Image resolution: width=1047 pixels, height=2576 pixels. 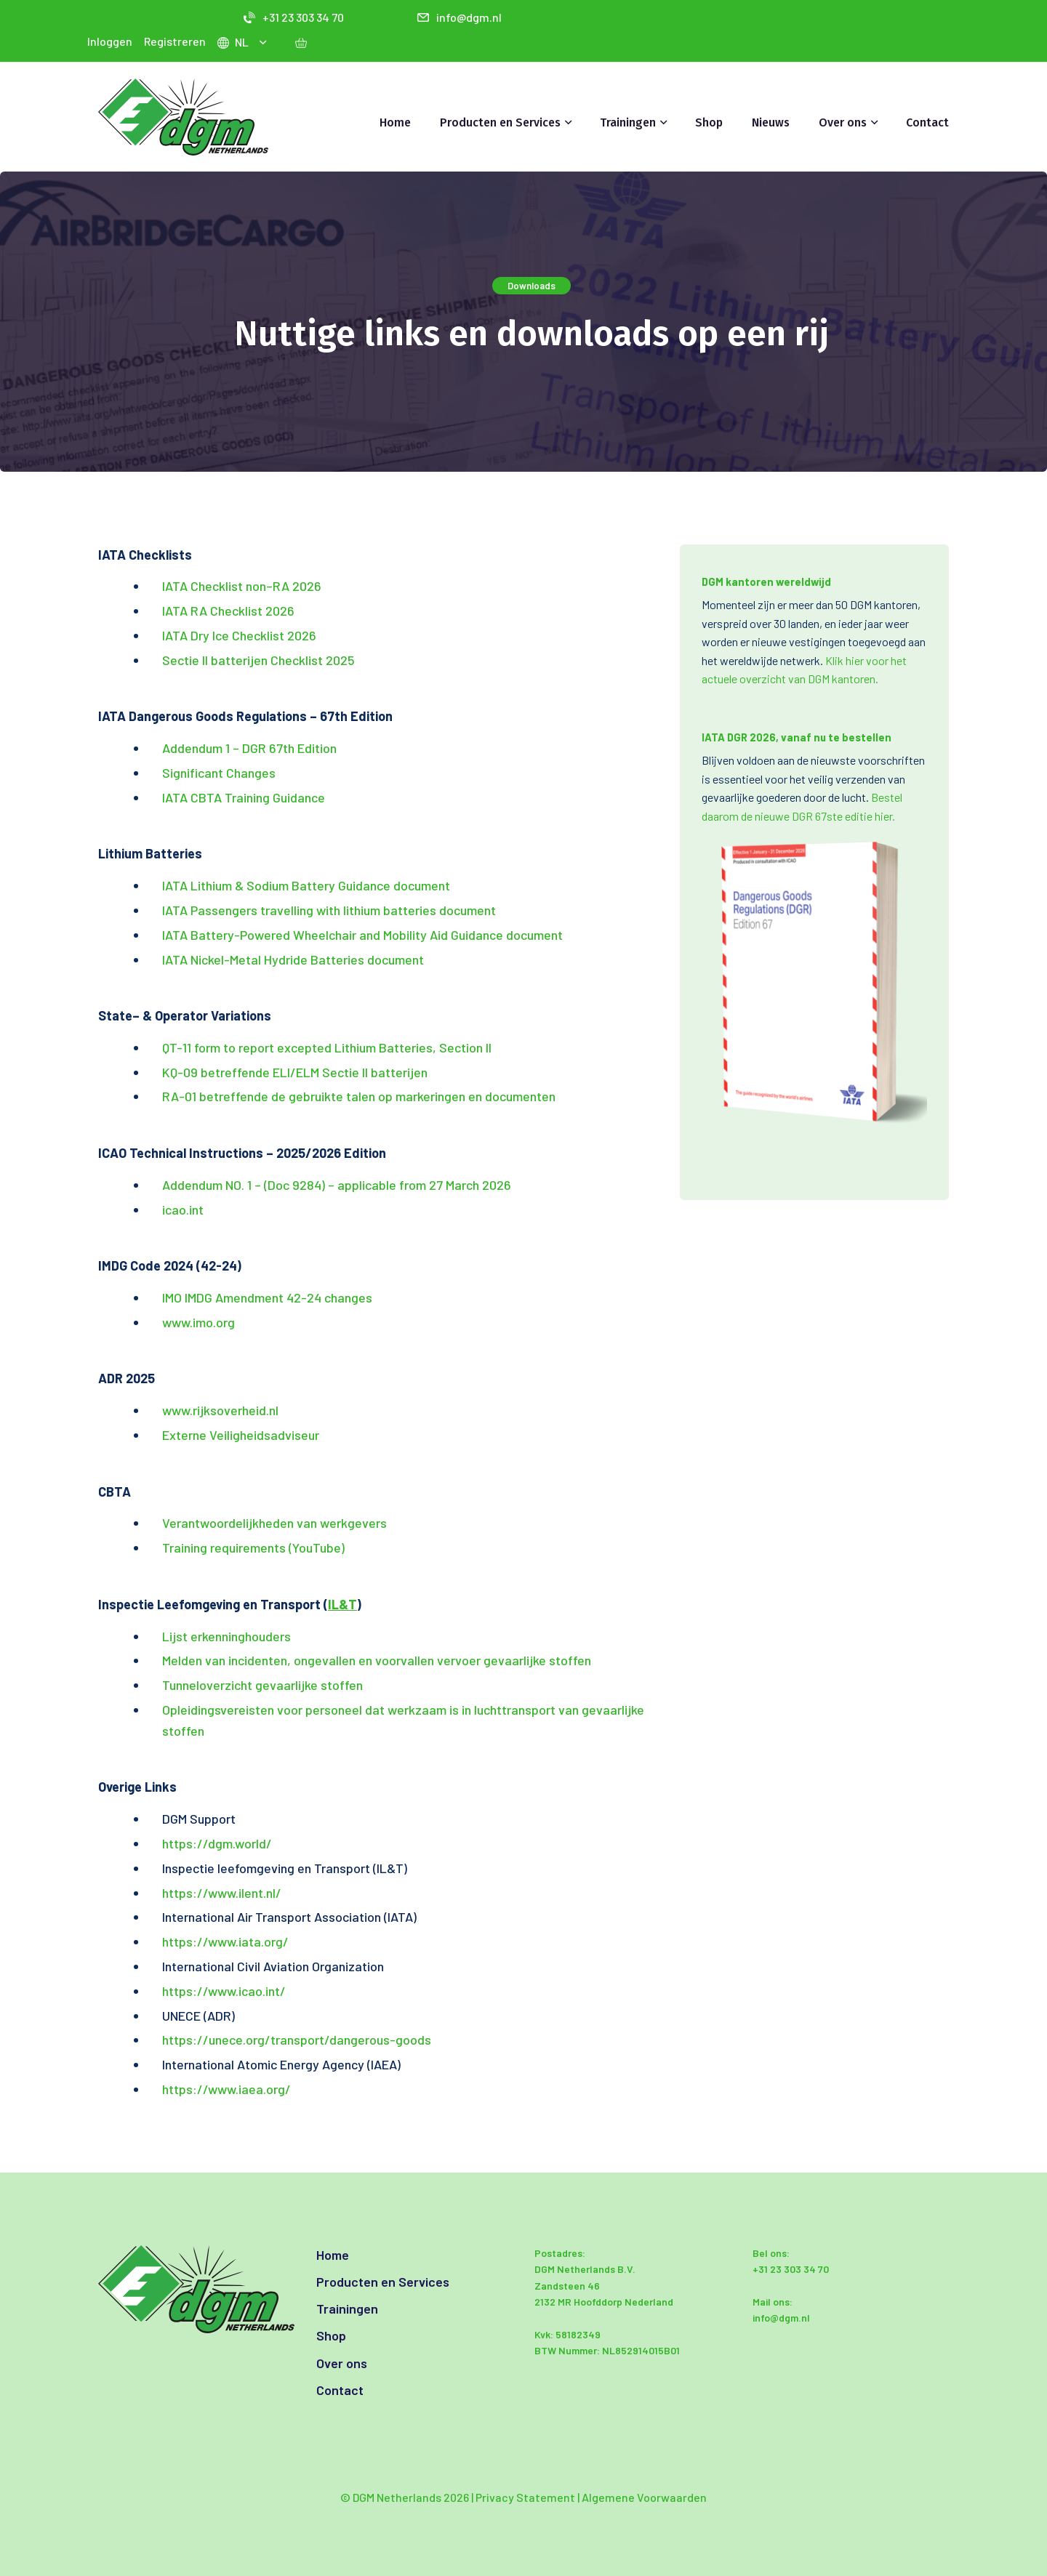 What do you see at coordinates (294, 17) in the screenshot?
I see `+31 23 303 34 70` at bounding box center [294, 17].